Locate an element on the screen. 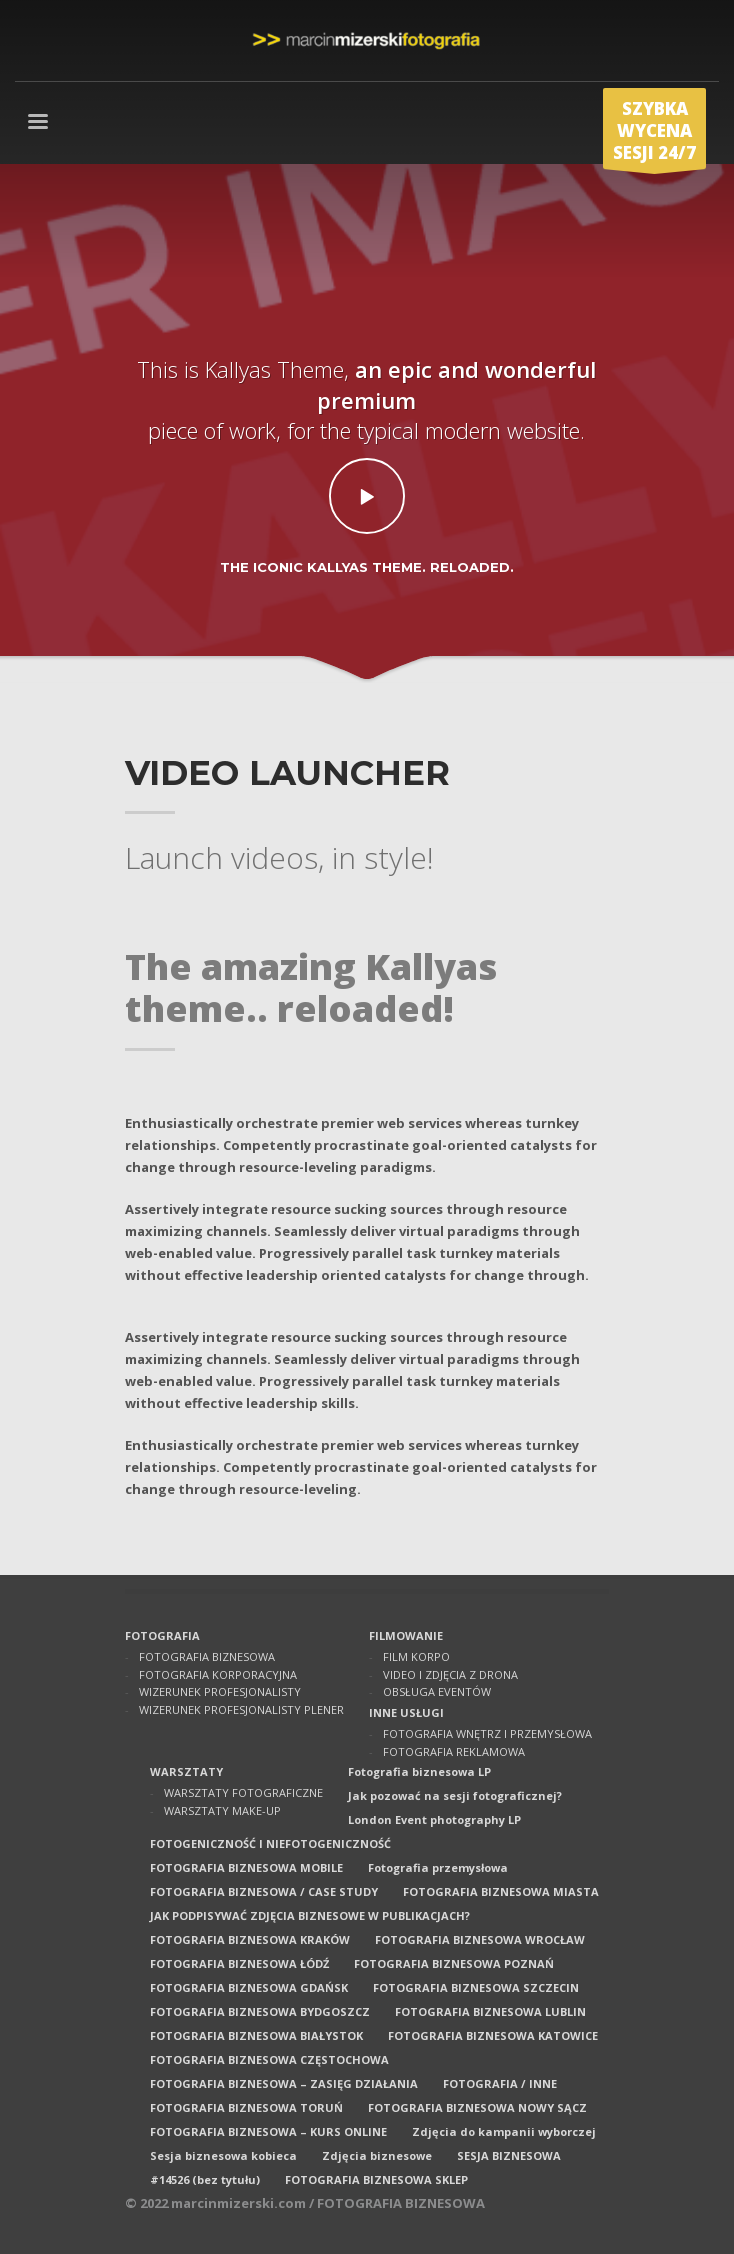  FOTOGRAFIA BIZNESOWA / CASE STUDY is located at coordinates (264, 1891).